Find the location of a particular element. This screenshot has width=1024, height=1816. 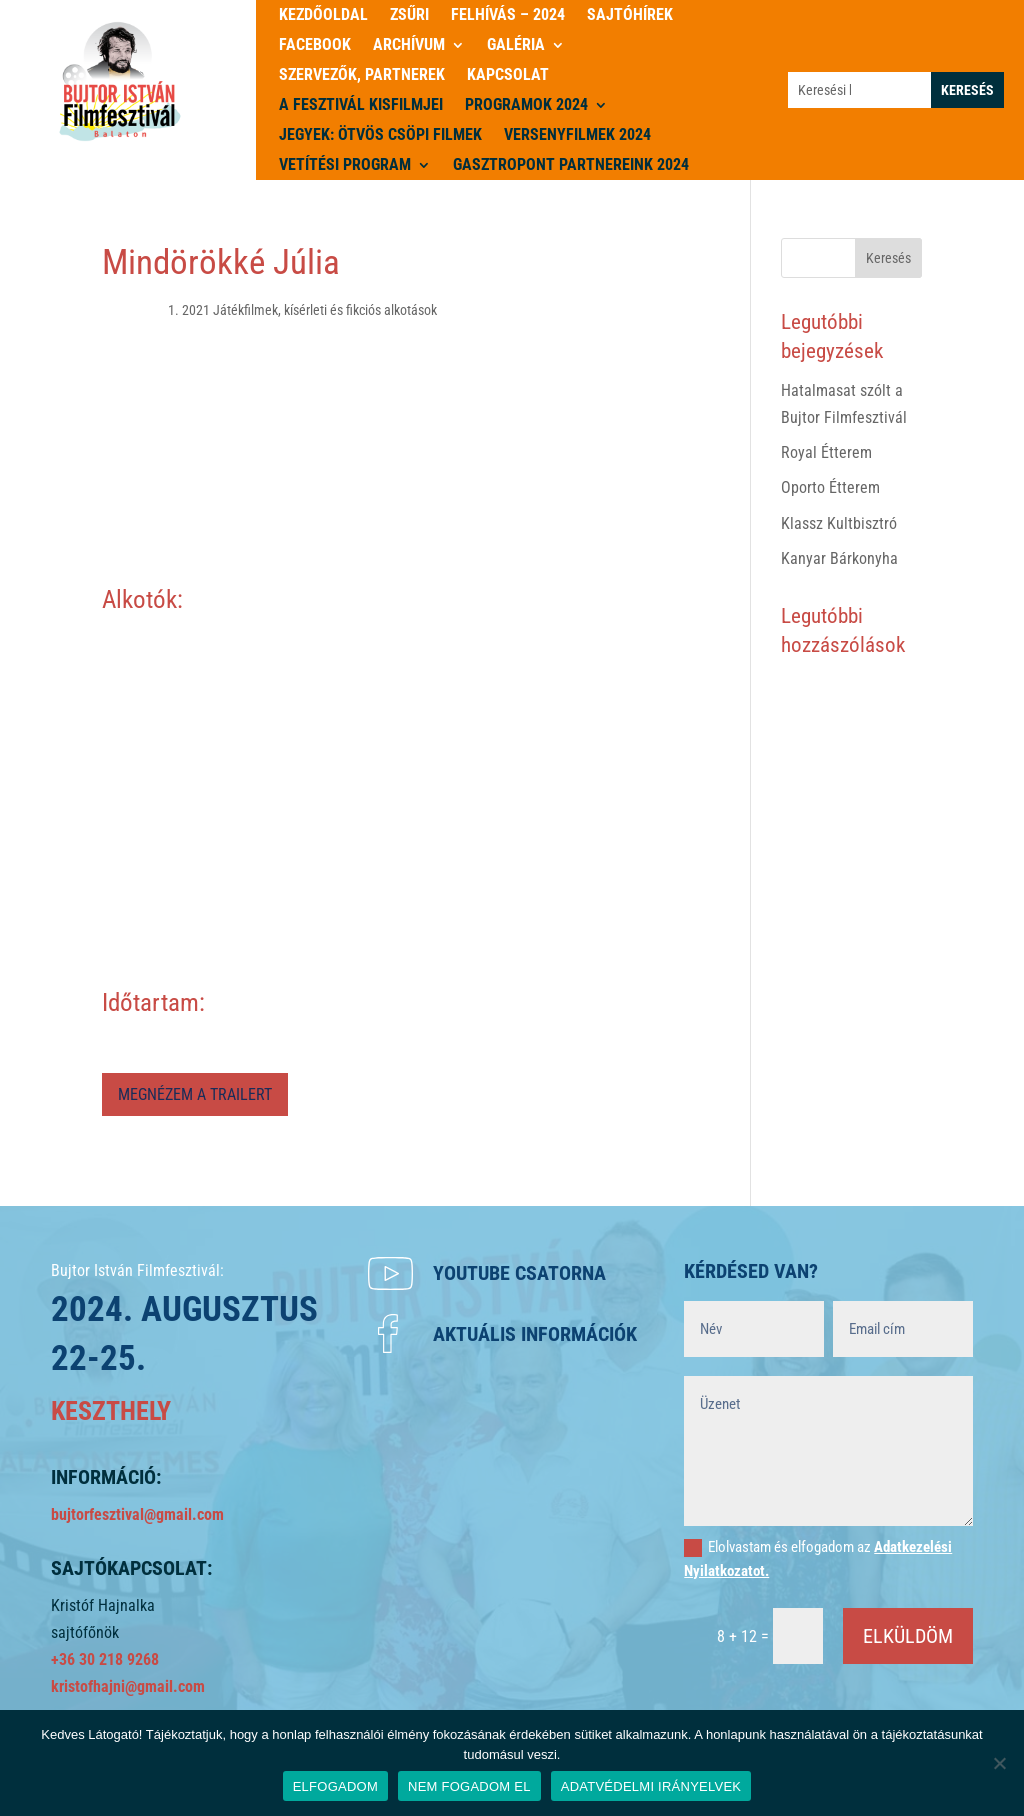

ELFOGADOM is located at coordinates (335, 1786).